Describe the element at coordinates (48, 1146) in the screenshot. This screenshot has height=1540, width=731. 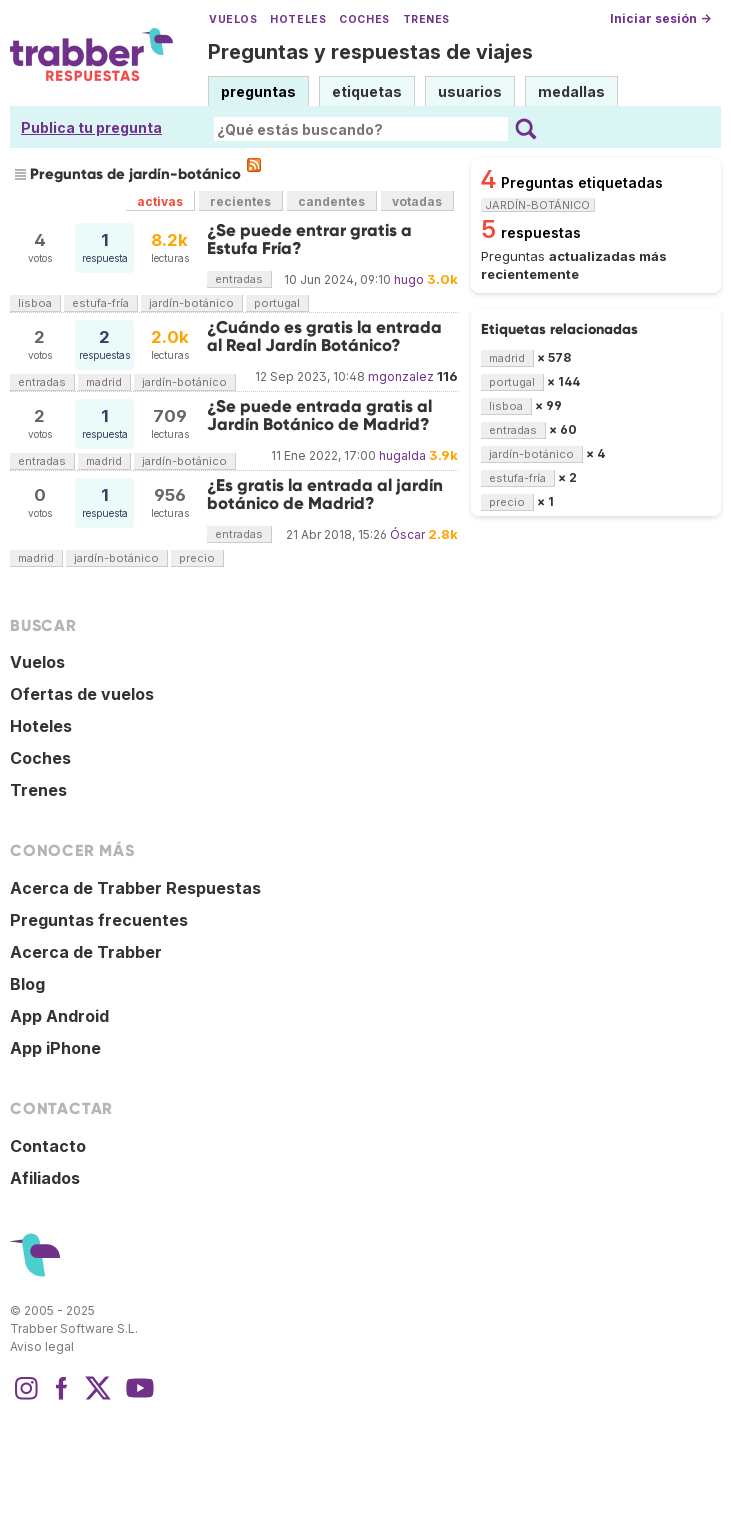
I see `Contacto` at that location.